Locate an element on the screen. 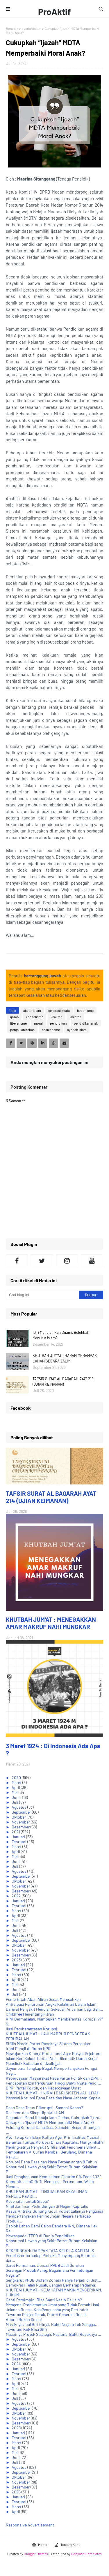  Sengkarut PPDB Sistem Zonasi Hanya Terjadi di Sist... is located at coordinates (53, 2280).